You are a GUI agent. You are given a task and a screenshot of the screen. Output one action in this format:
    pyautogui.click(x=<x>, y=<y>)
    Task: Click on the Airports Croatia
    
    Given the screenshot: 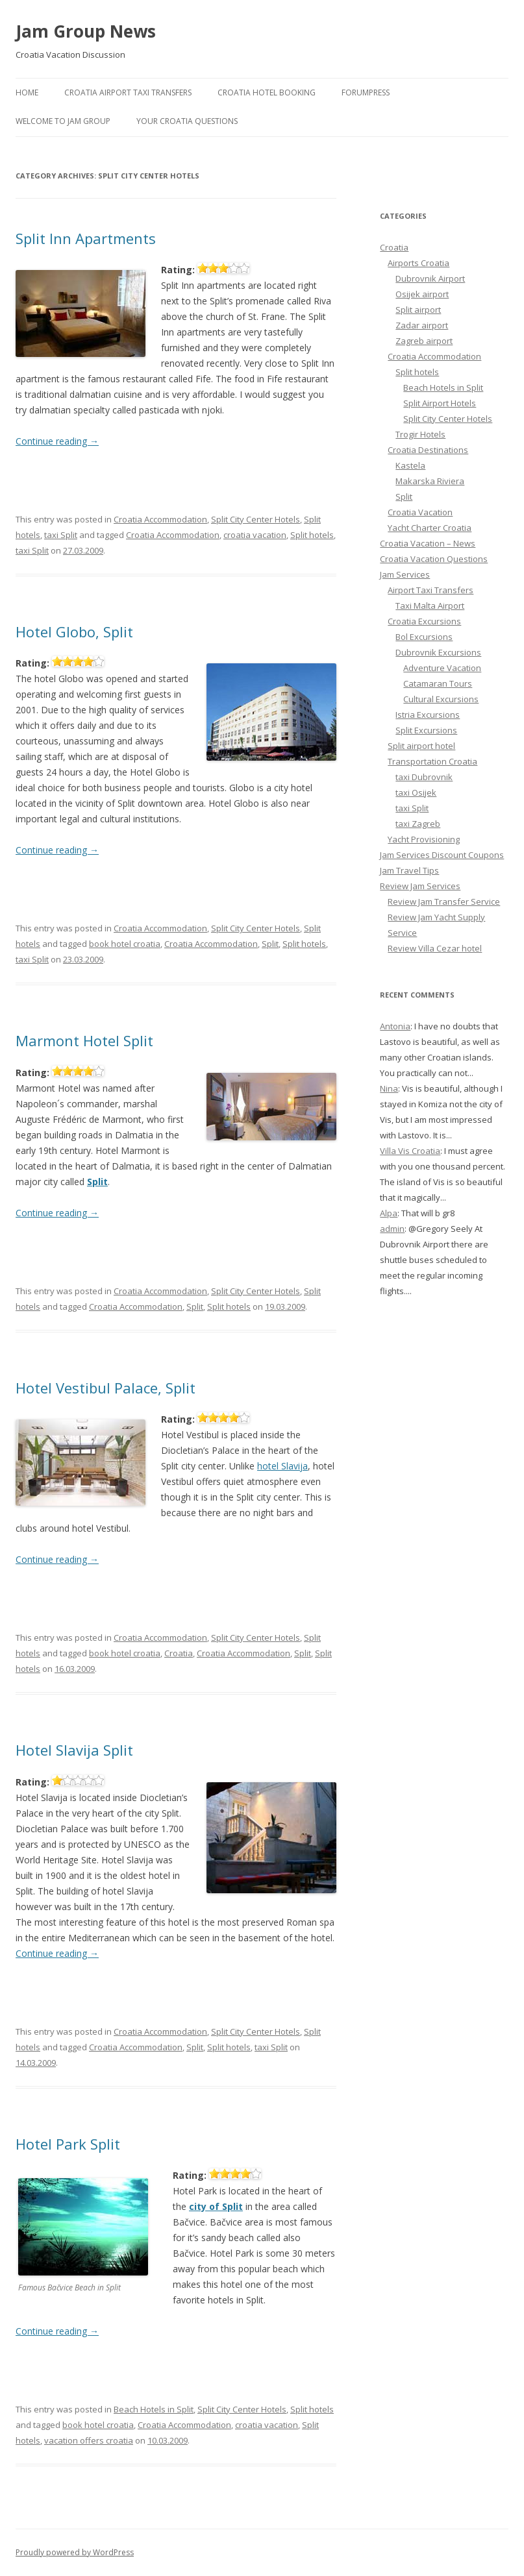 What is the action you would take?
    pyautogui.click(x=418, y=263)
    